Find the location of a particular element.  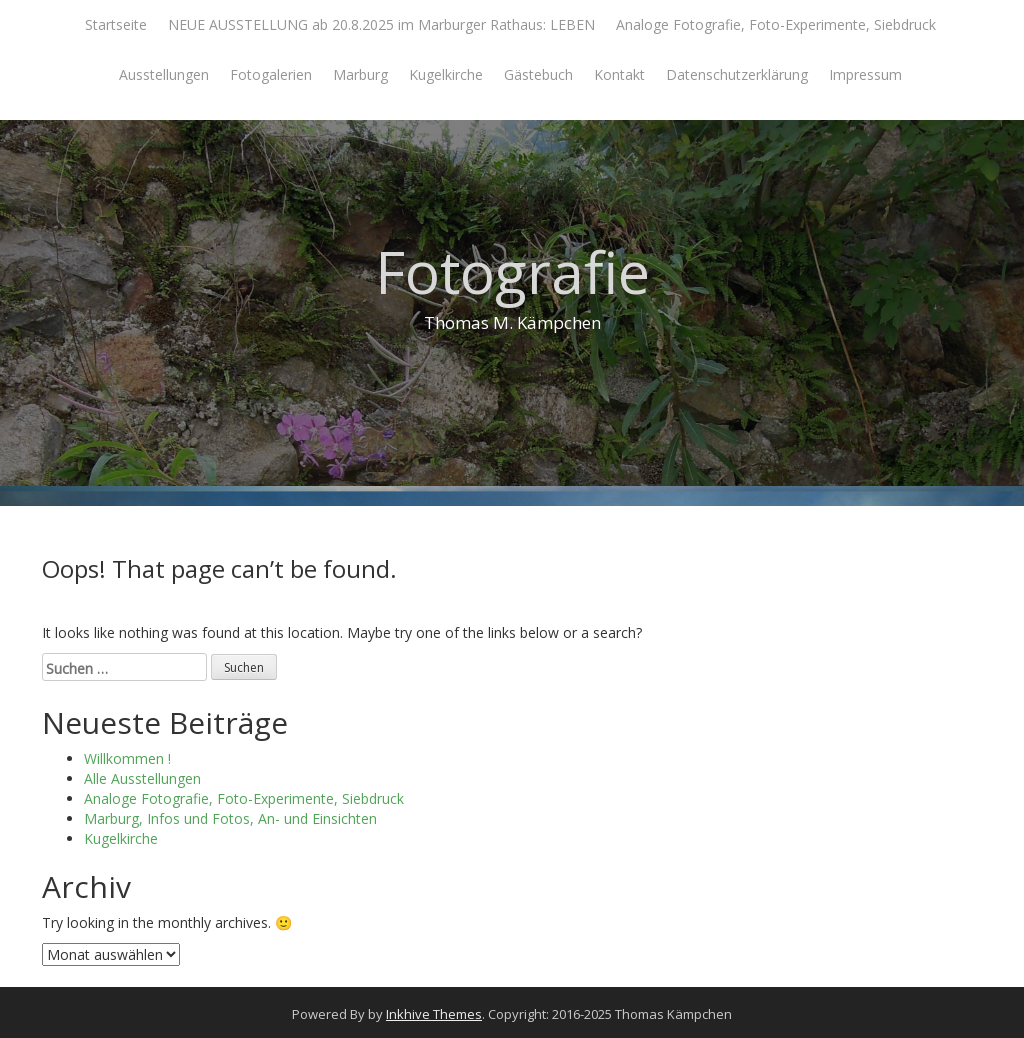

NEUE AUSSTELLUNG ab 20.8.2025 im Marburger Rathaus: LEBEN is located at coordinates (381, 24).